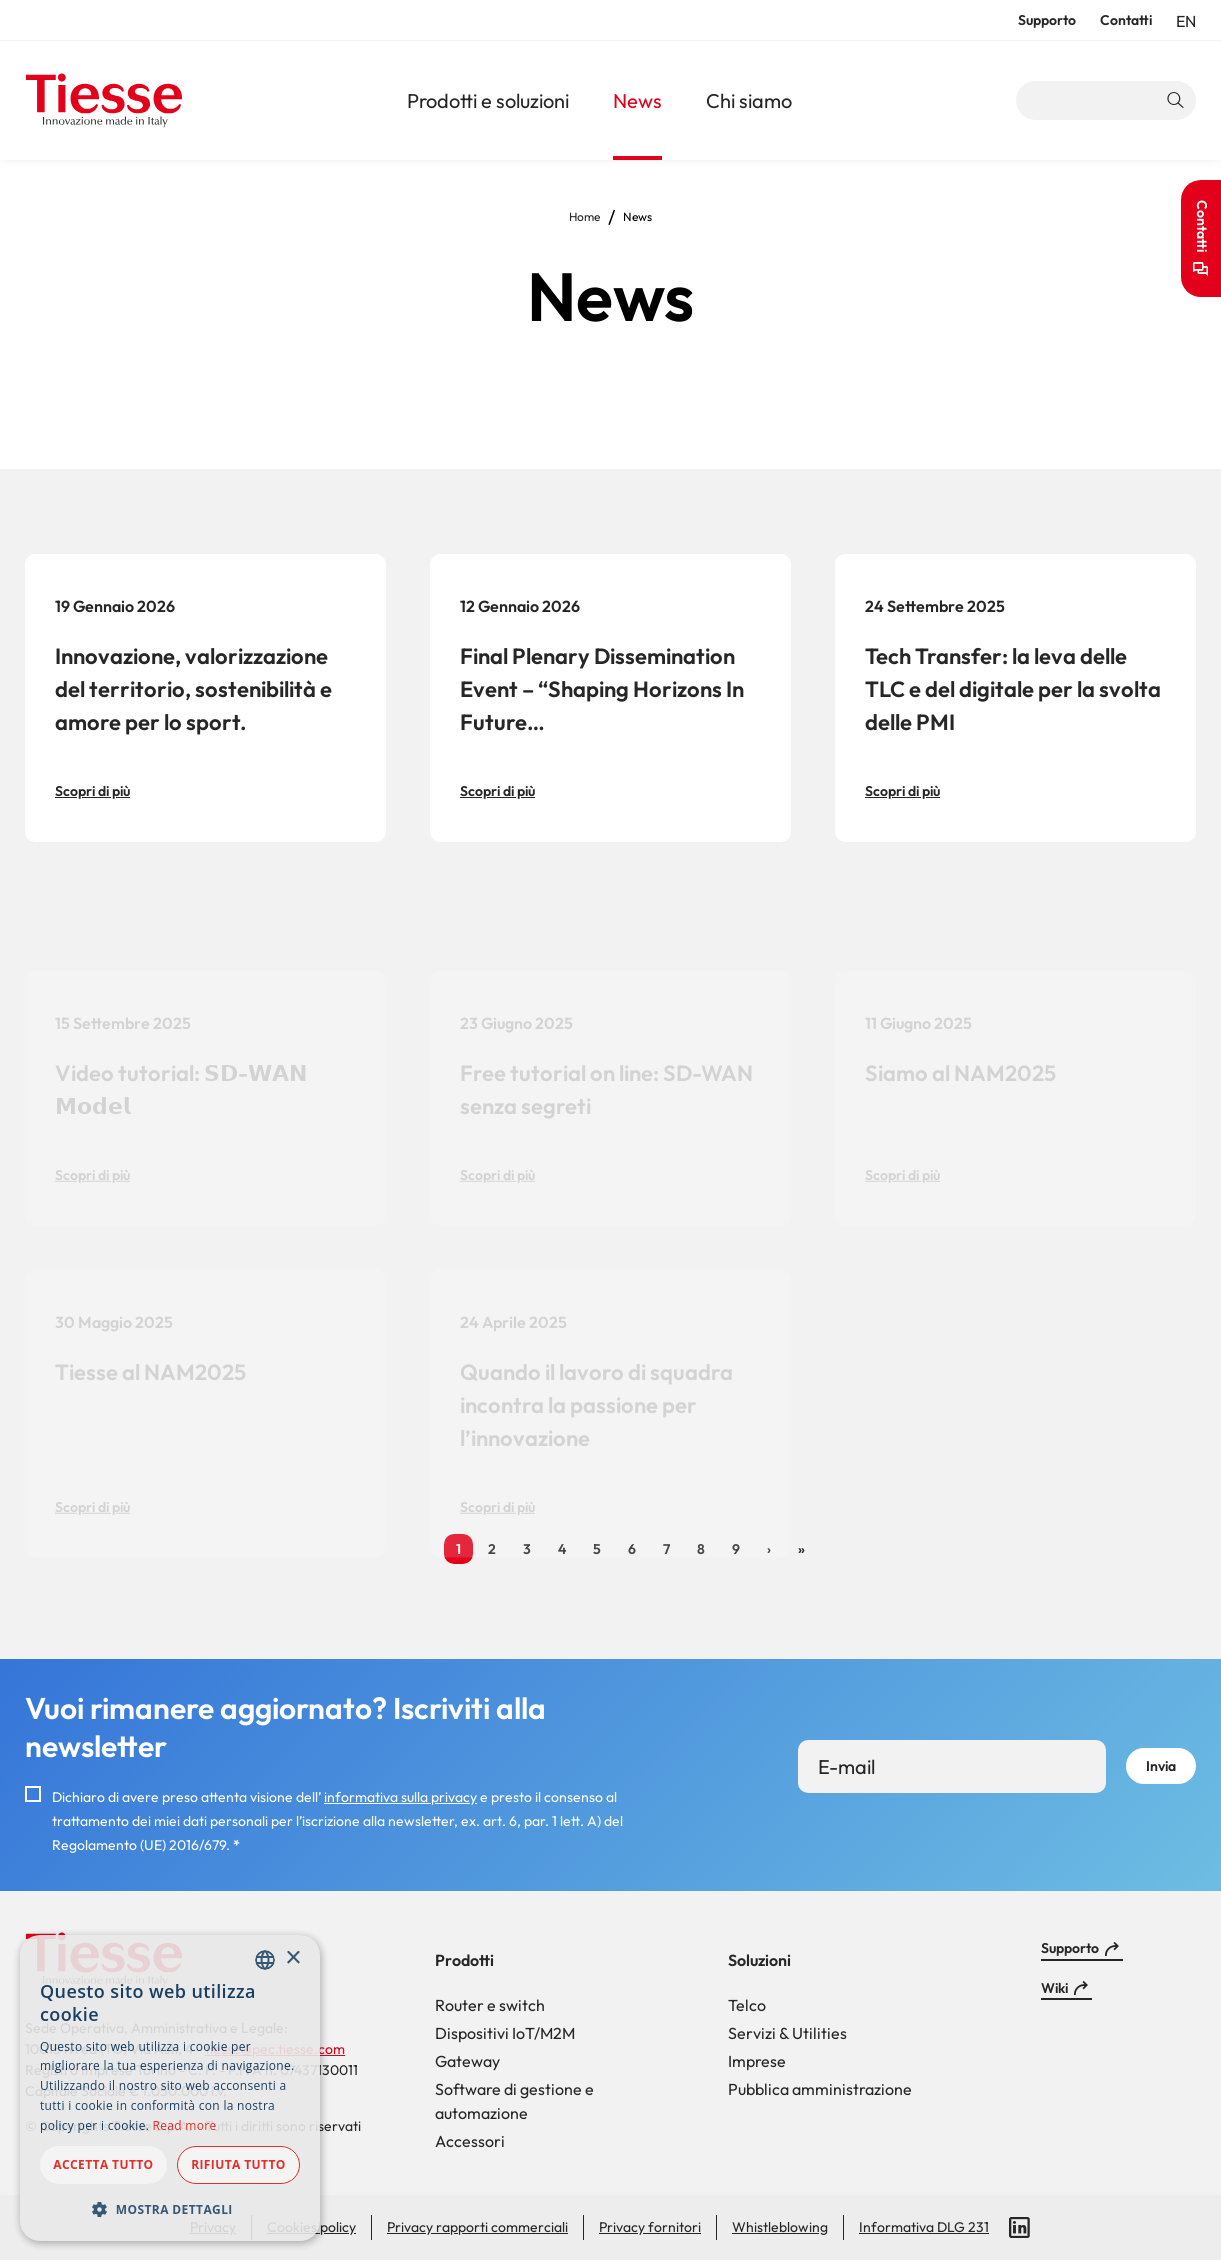 This screenshot has height=2261, width=1221. What do you see at coordinates (1054, 1988) in the screenshot?
I see `Wiki` at bounding box center [1054, 1988].